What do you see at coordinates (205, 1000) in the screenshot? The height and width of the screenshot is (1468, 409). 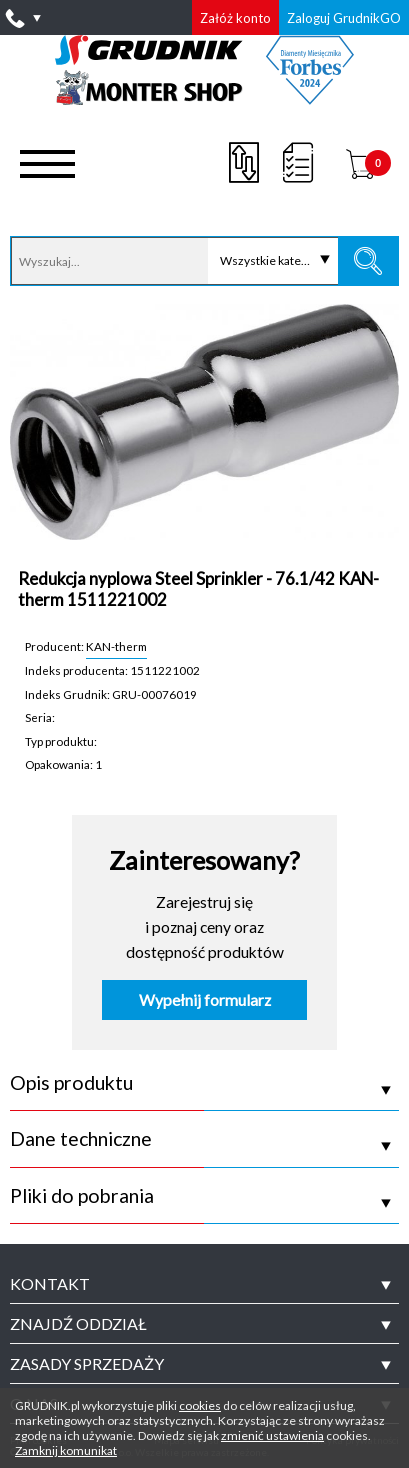 I see `Wypełnij formularz` at bounding box center [205, 1000].